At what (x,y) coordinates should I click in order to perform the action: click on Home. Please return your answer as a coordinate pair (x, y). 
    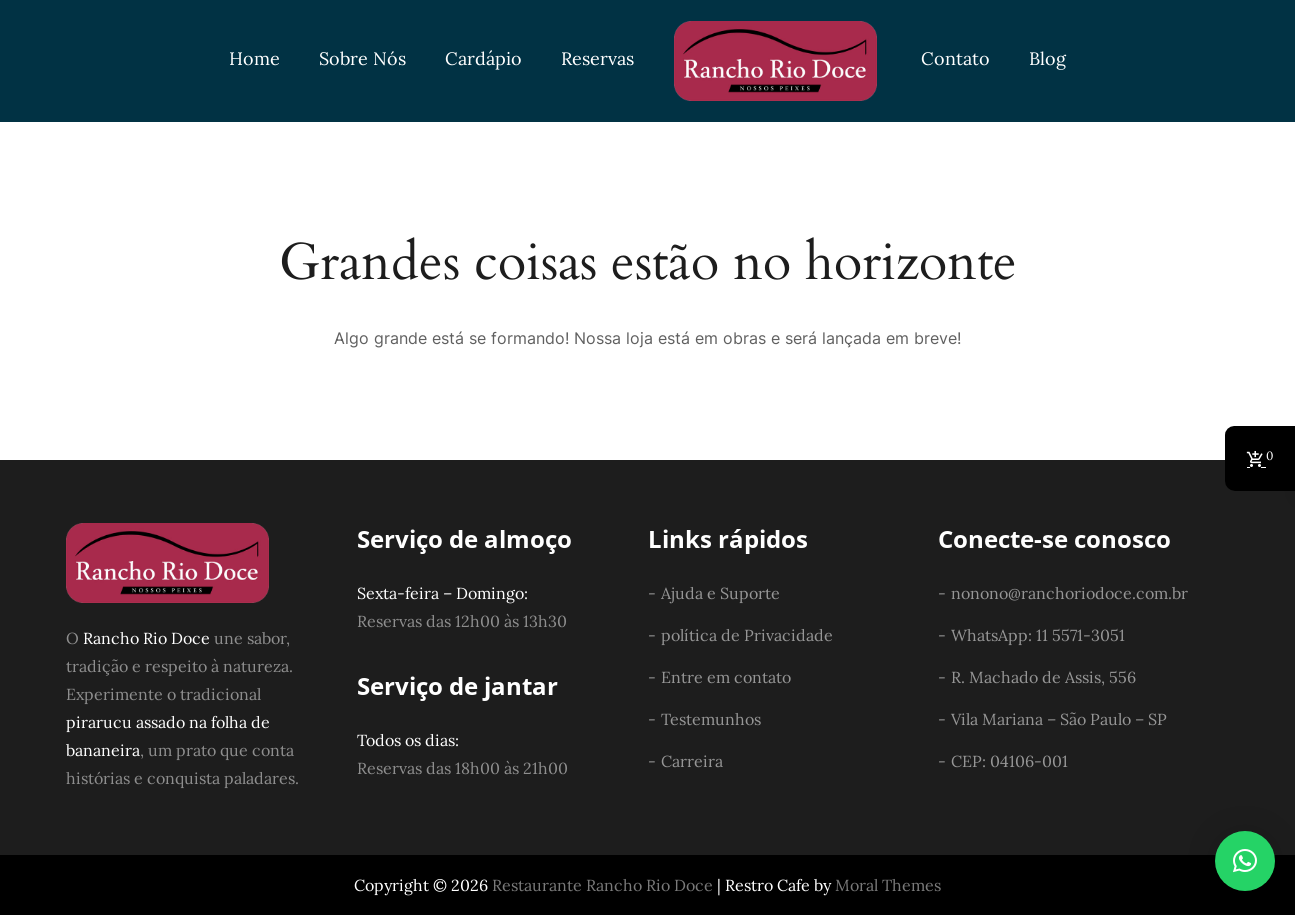
    Looking at the image, I should click on (254, 58).